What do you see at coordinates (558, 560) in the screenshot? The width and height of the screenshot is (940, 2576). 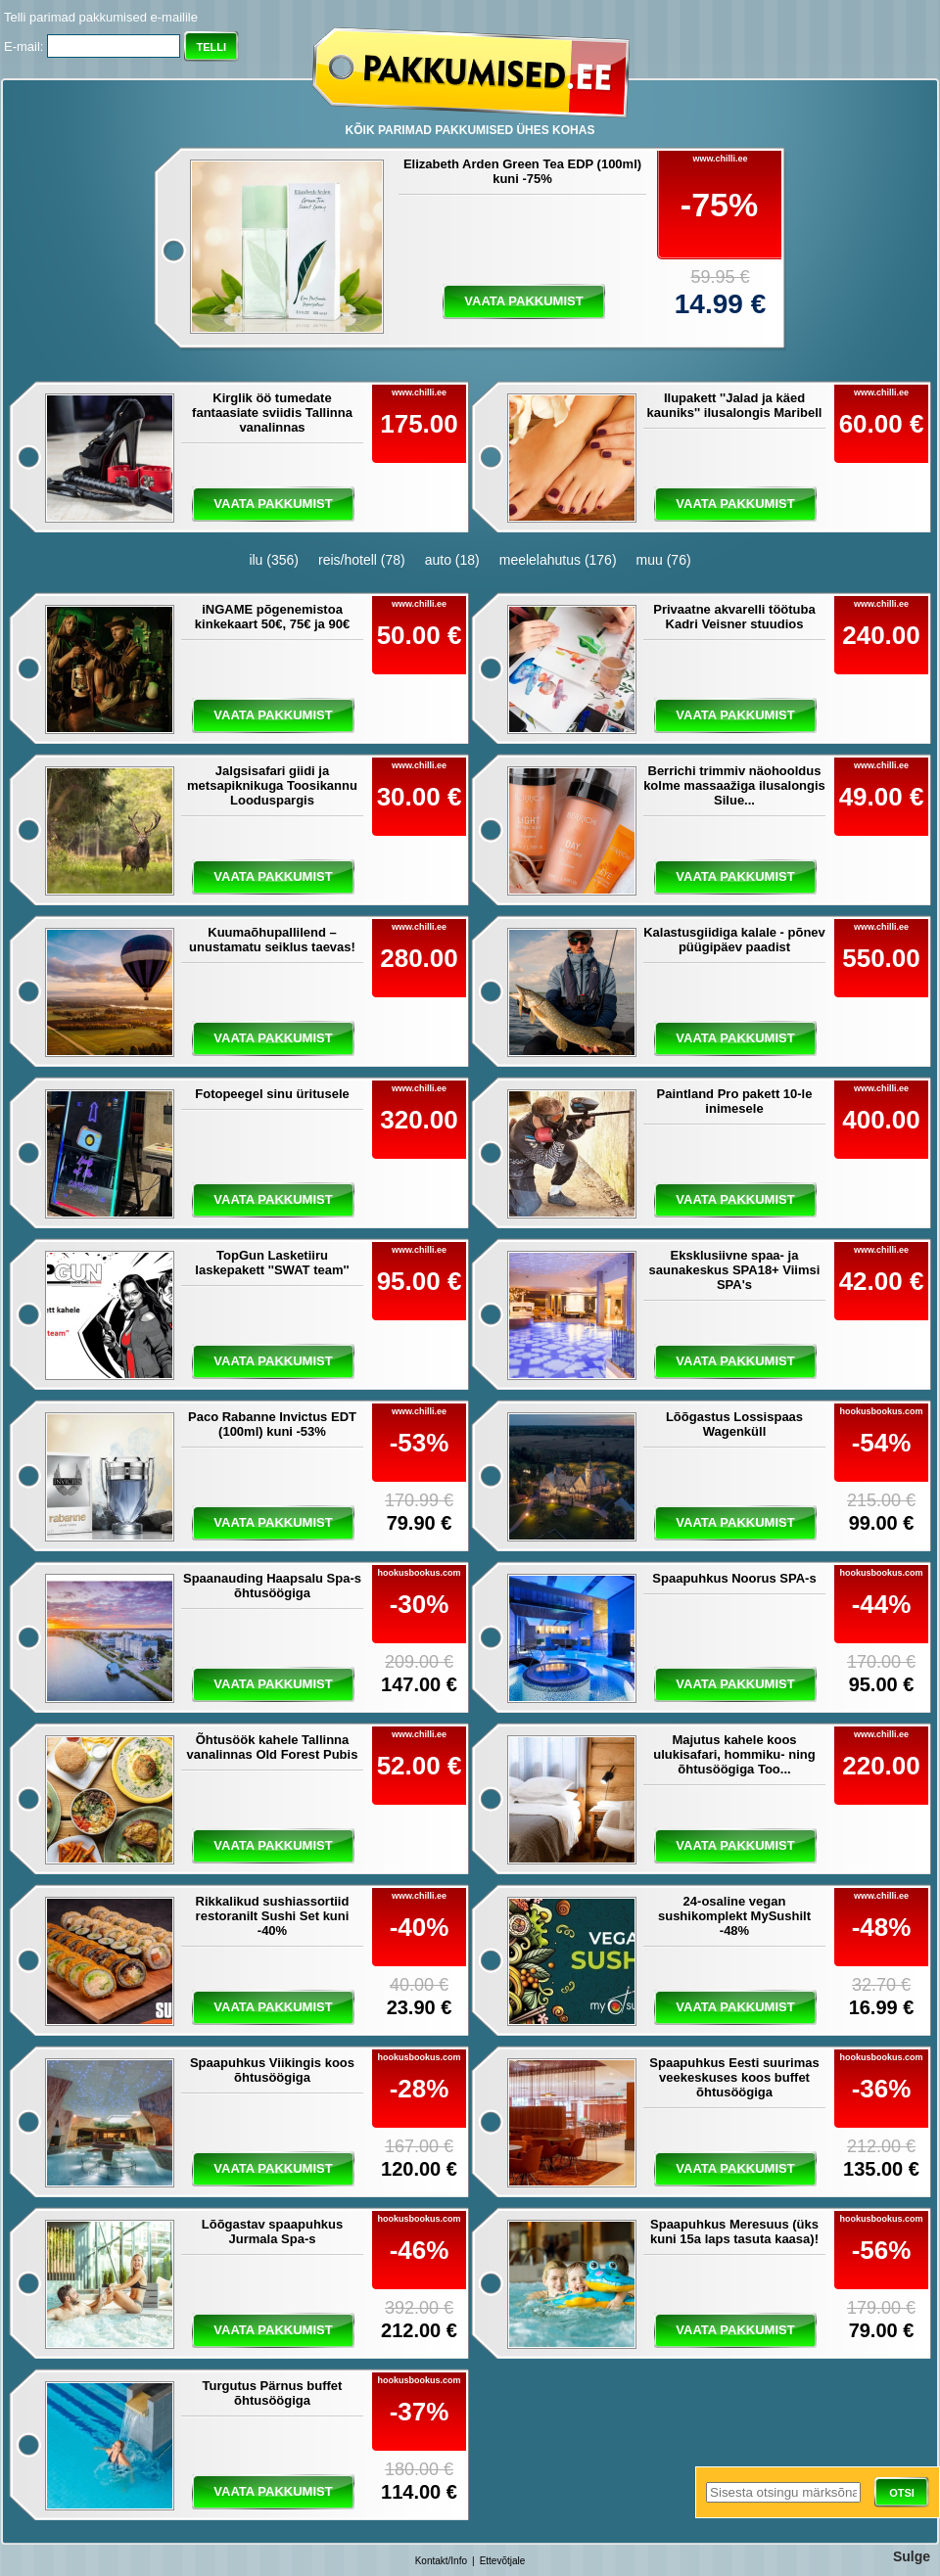 I see `meelelahutus (176)` at bounding box center [558, 560].